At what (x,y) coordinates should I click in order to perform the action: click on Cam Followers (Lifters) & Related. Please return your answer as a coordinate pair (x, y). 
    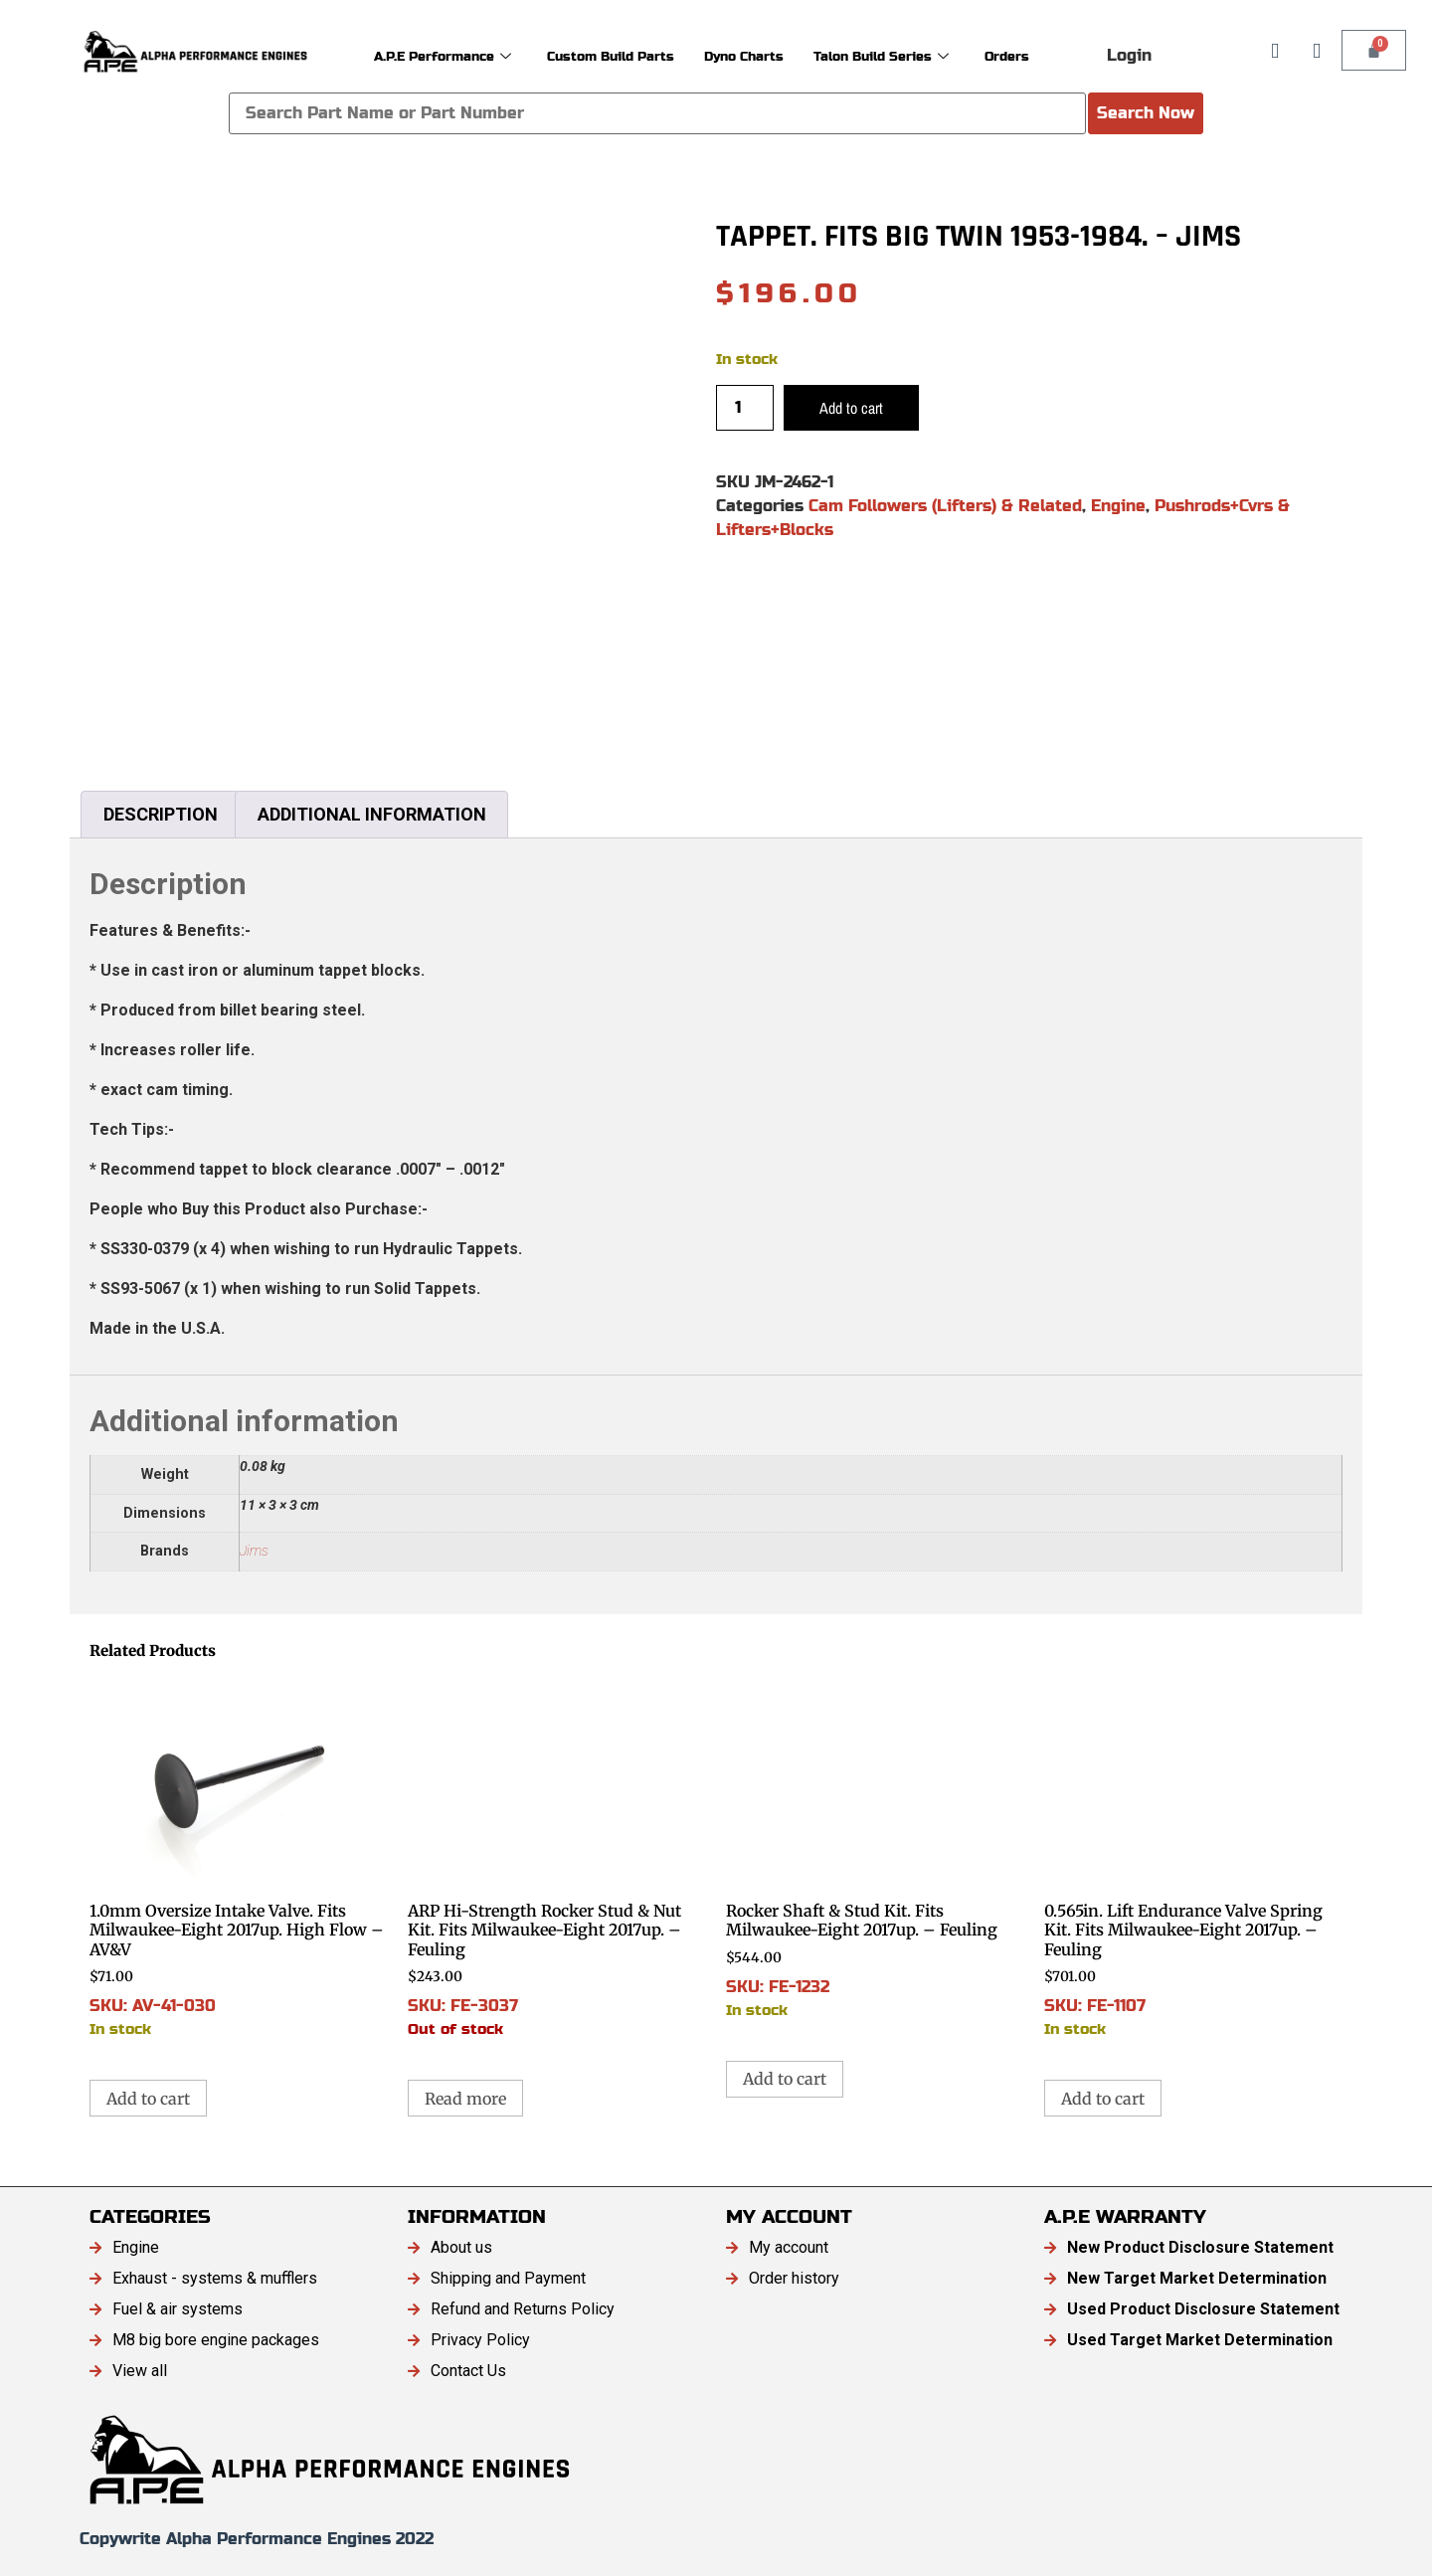
    Looking at the image, I should click on (945, 505).